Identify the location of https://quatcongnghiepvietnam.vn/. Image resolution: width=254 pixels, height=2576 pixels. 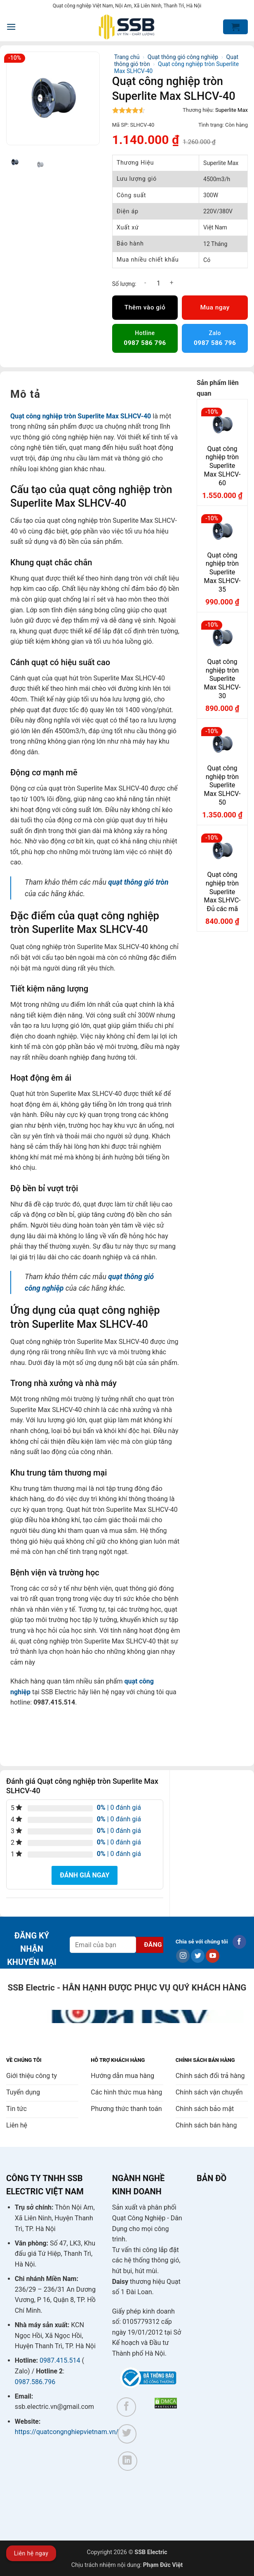
(66, 2432).